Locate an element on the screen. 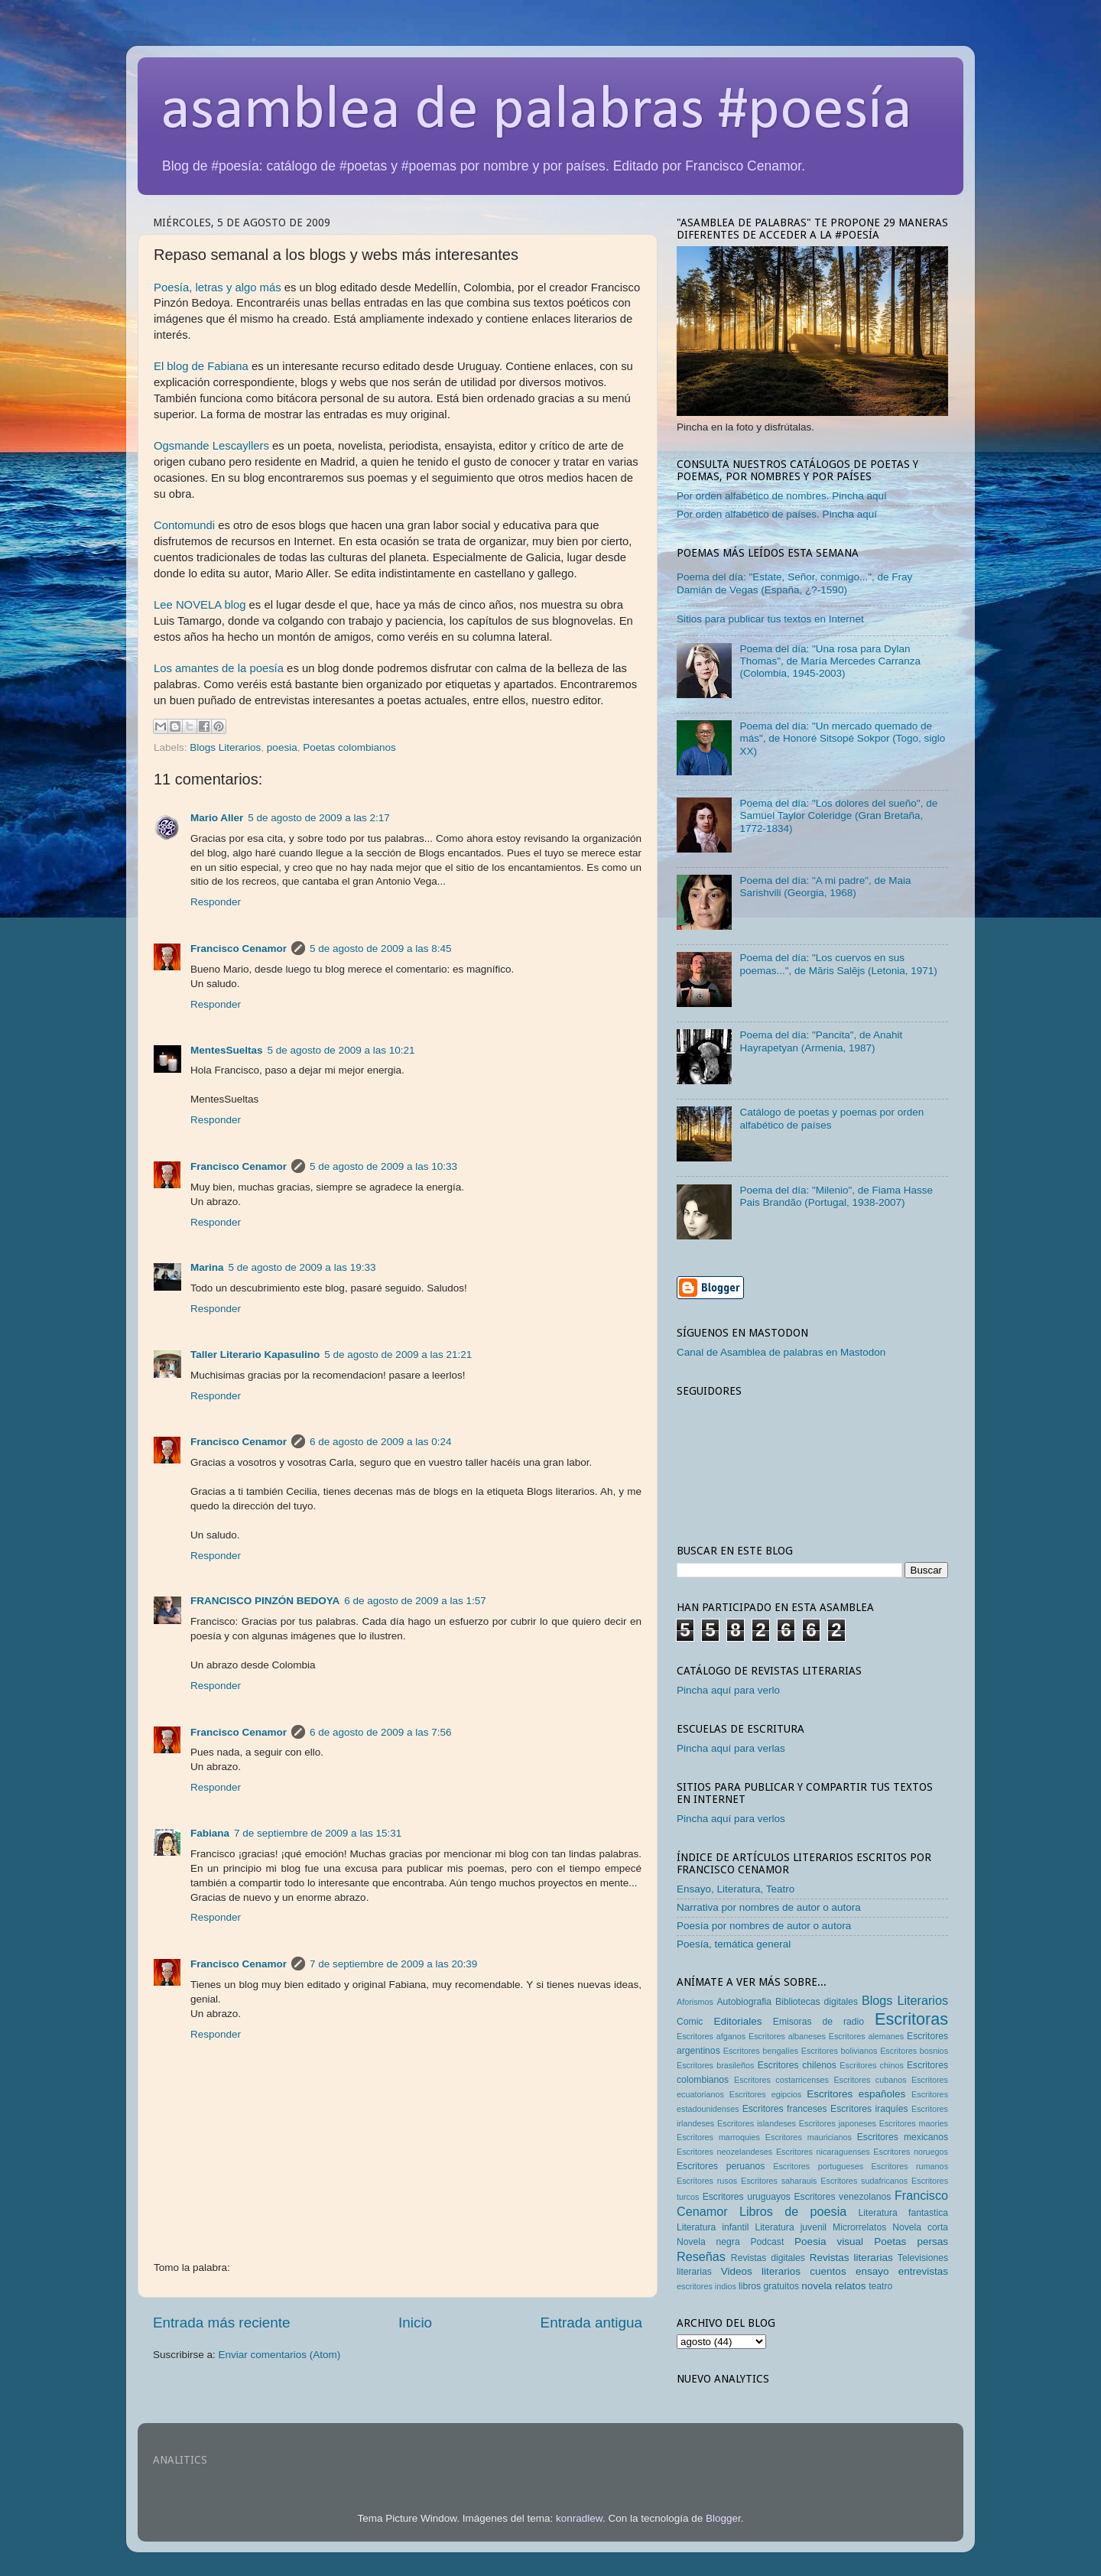  Escritores bosnios is located at coordinates (914, 2050).